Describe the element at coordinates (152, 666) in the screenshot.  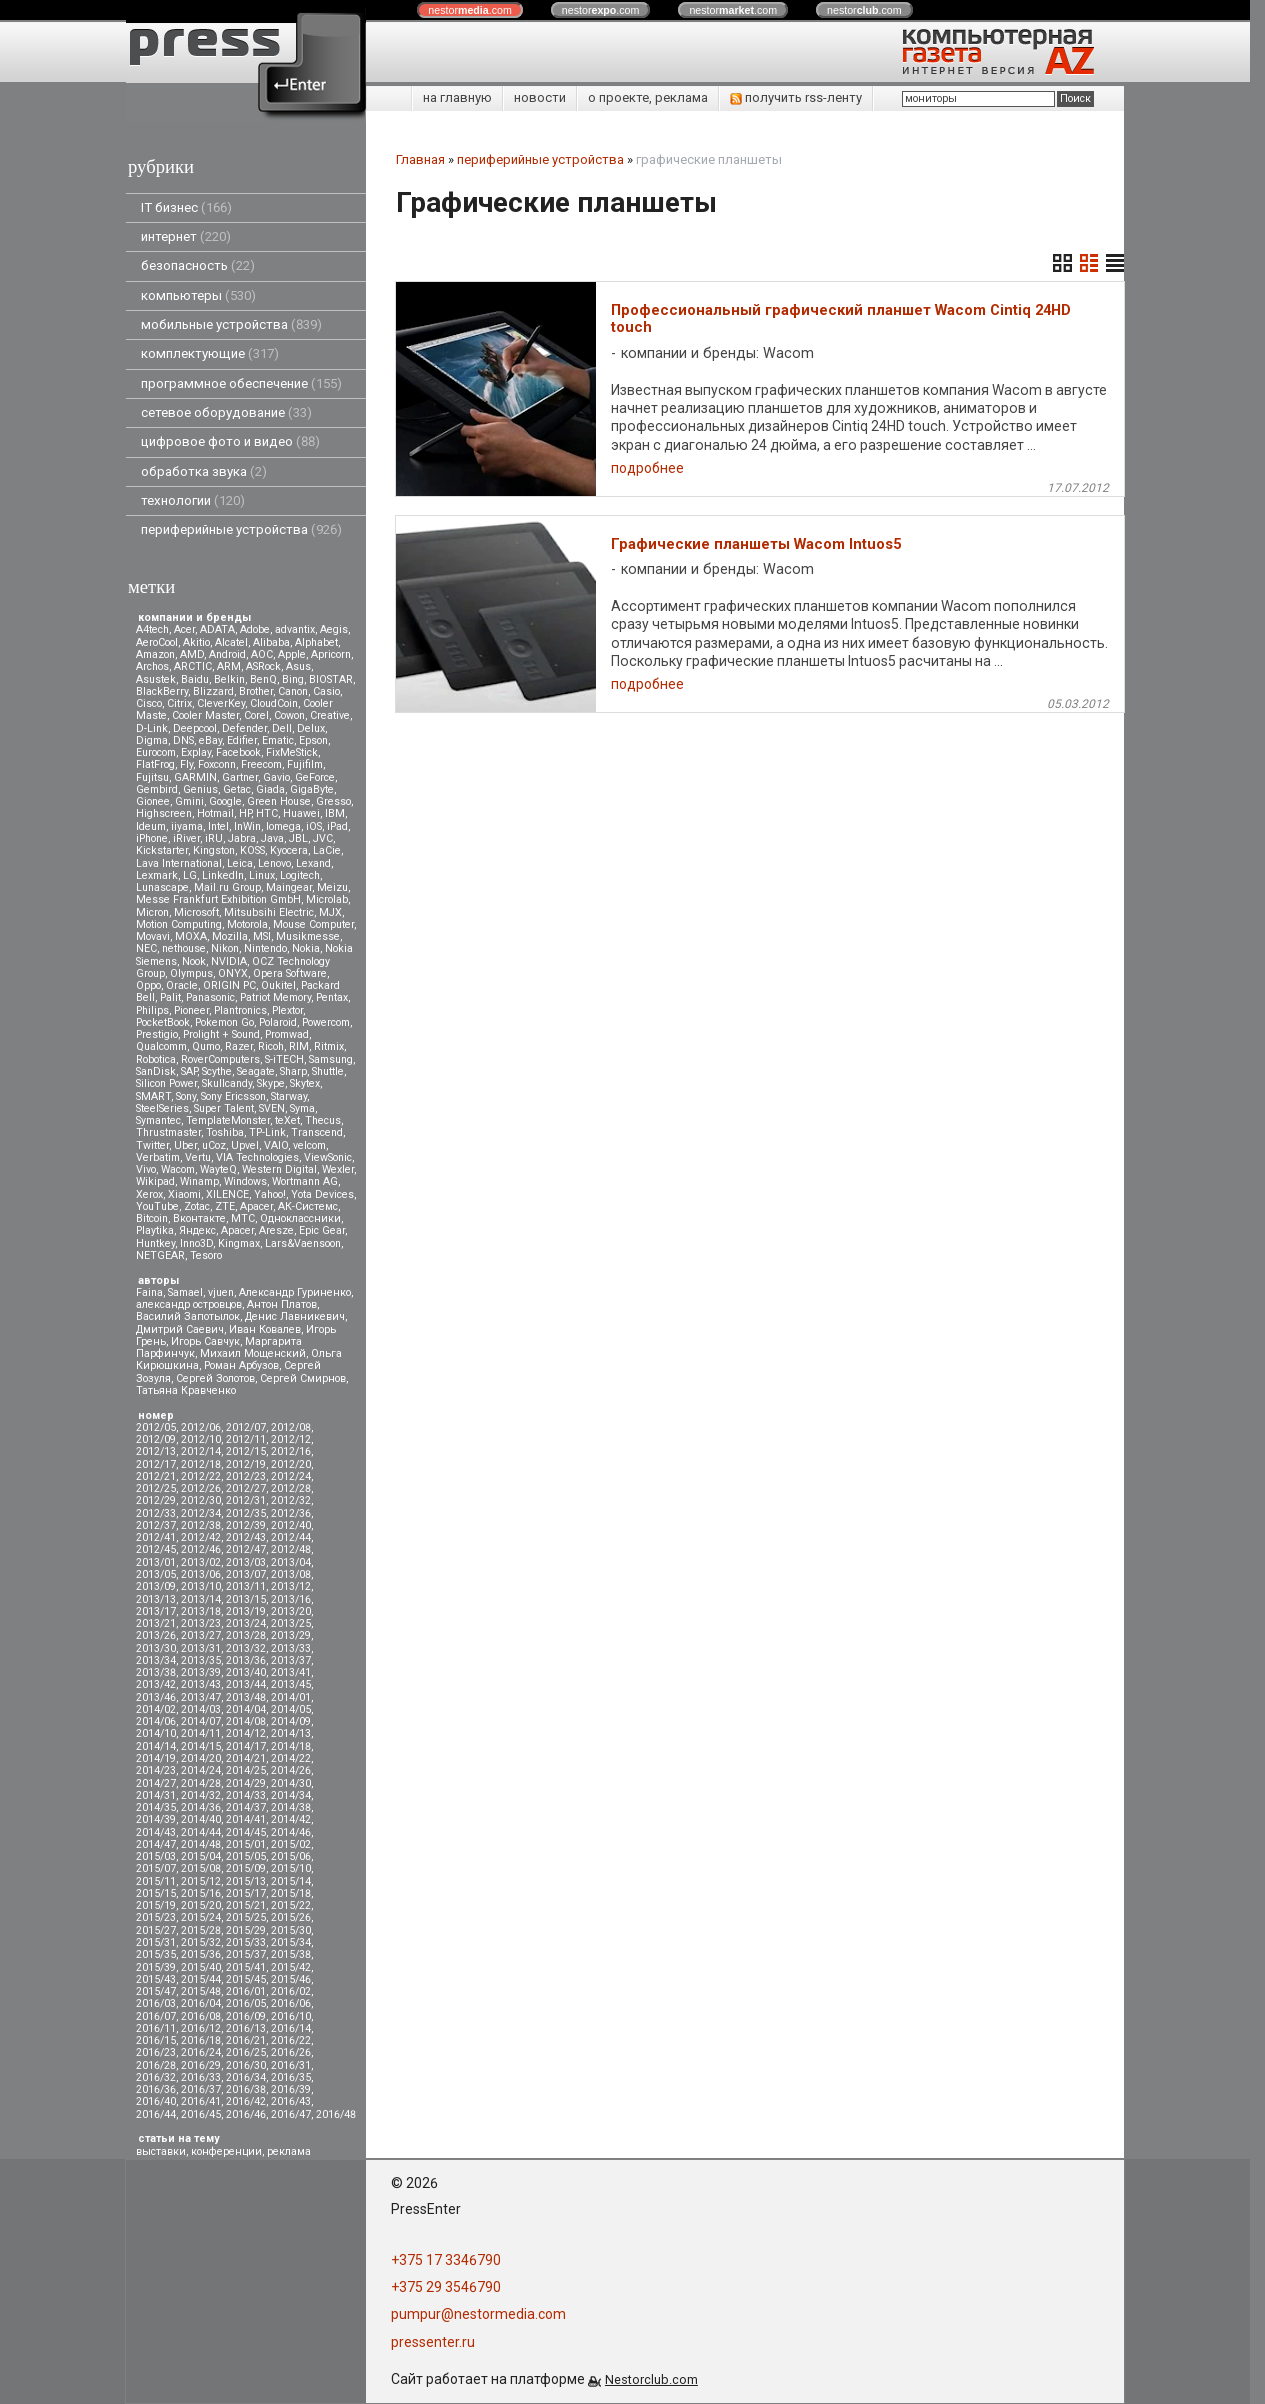
I see `Archos` at that location.